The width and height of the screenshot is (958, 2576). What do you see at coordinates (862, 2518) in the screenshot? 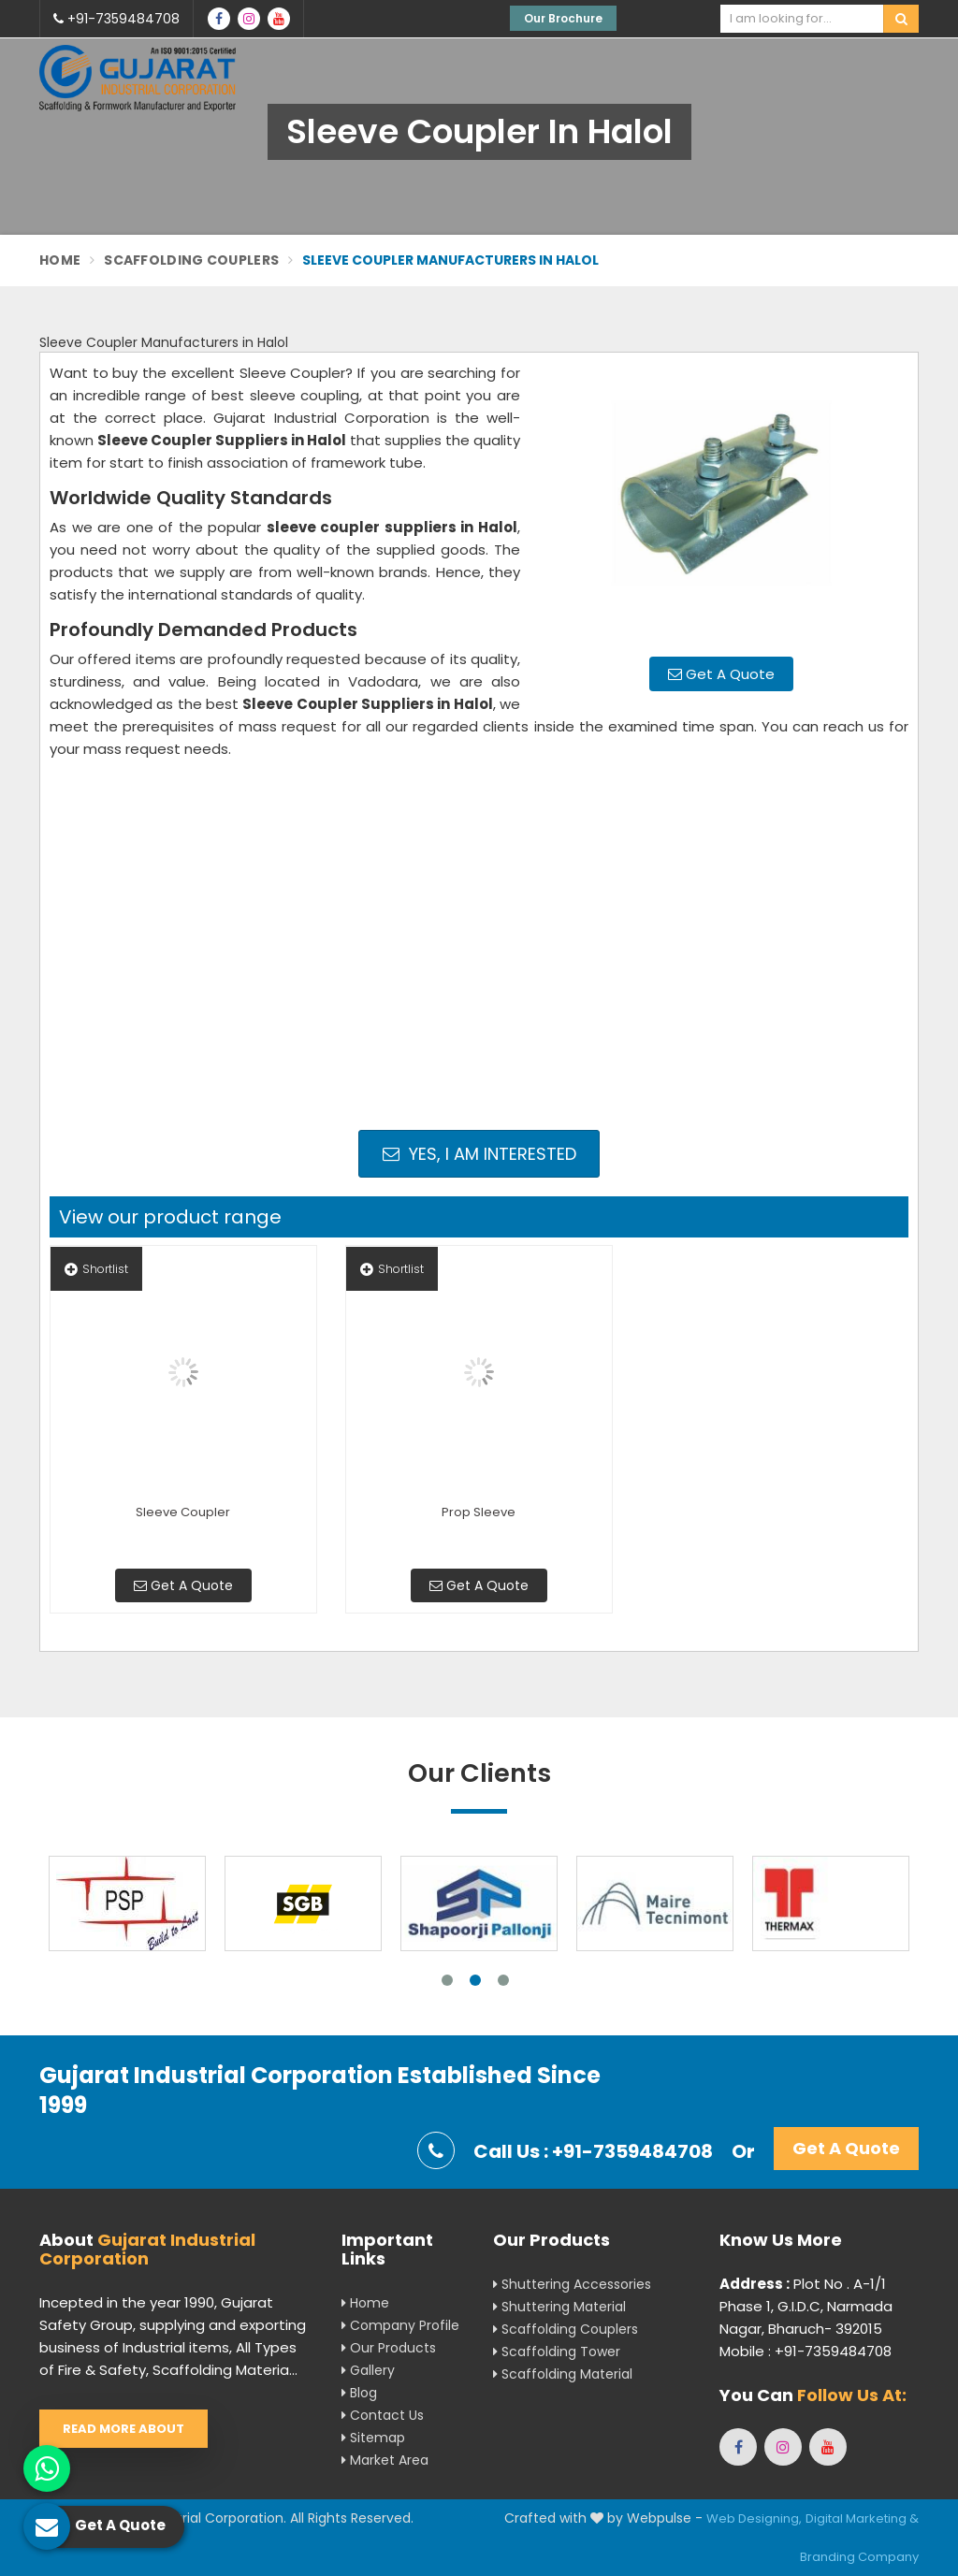
I see `Digital Marketing &` at bounding box center [862, 2518].